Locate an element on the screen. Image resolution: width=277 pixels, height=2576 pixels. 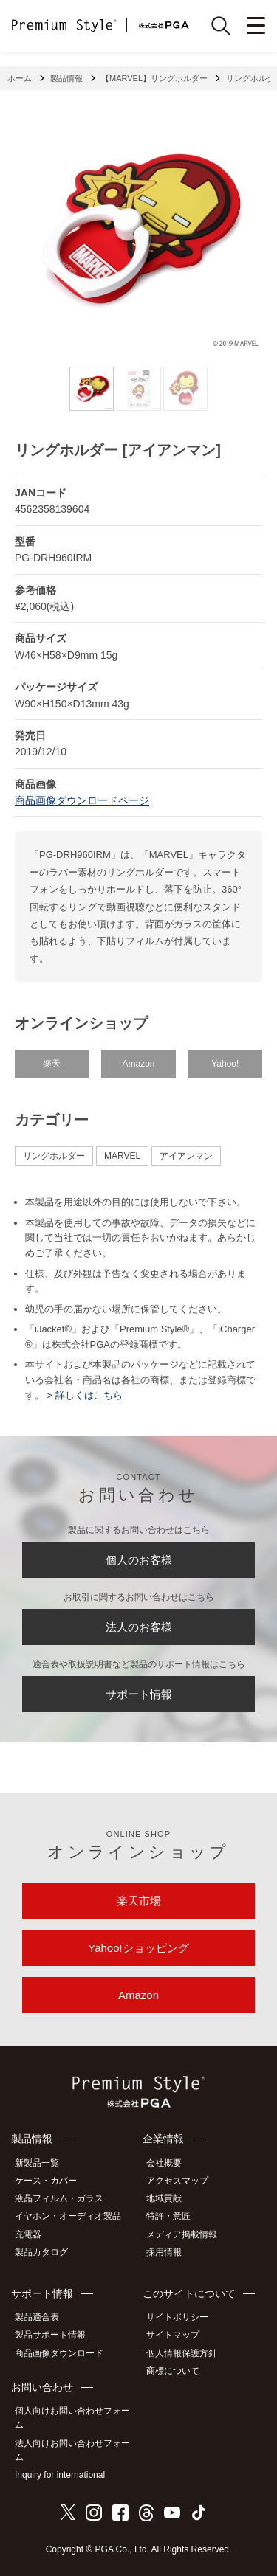
製品サポート情報 is located at coordinates (50, 2335).